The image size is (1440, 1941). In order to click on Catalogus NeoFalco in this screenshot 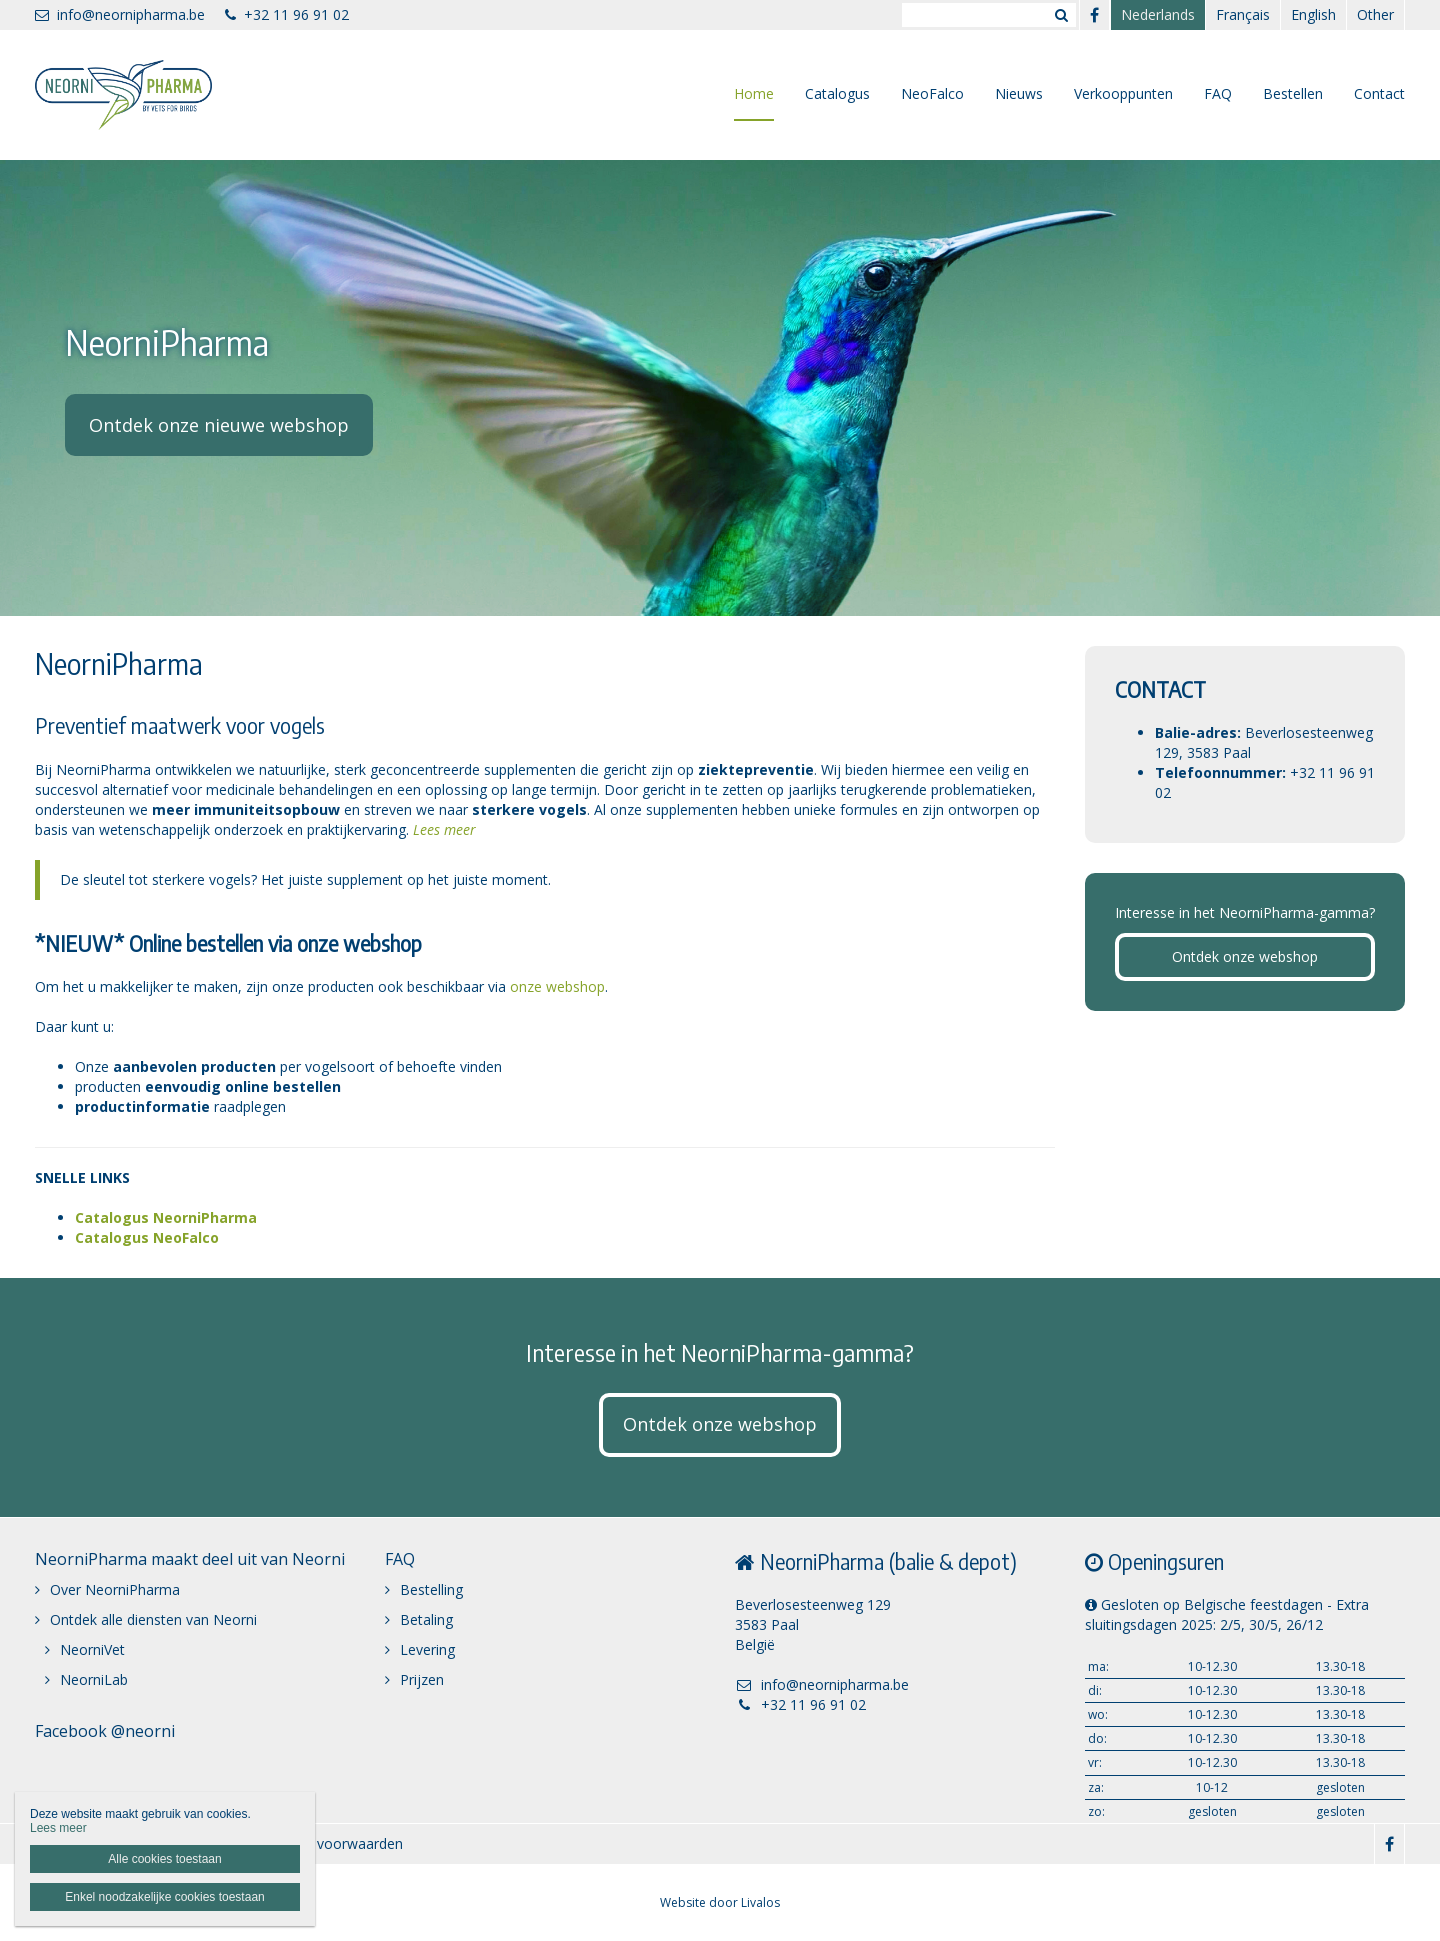, I will do `click(147, 1237)`.